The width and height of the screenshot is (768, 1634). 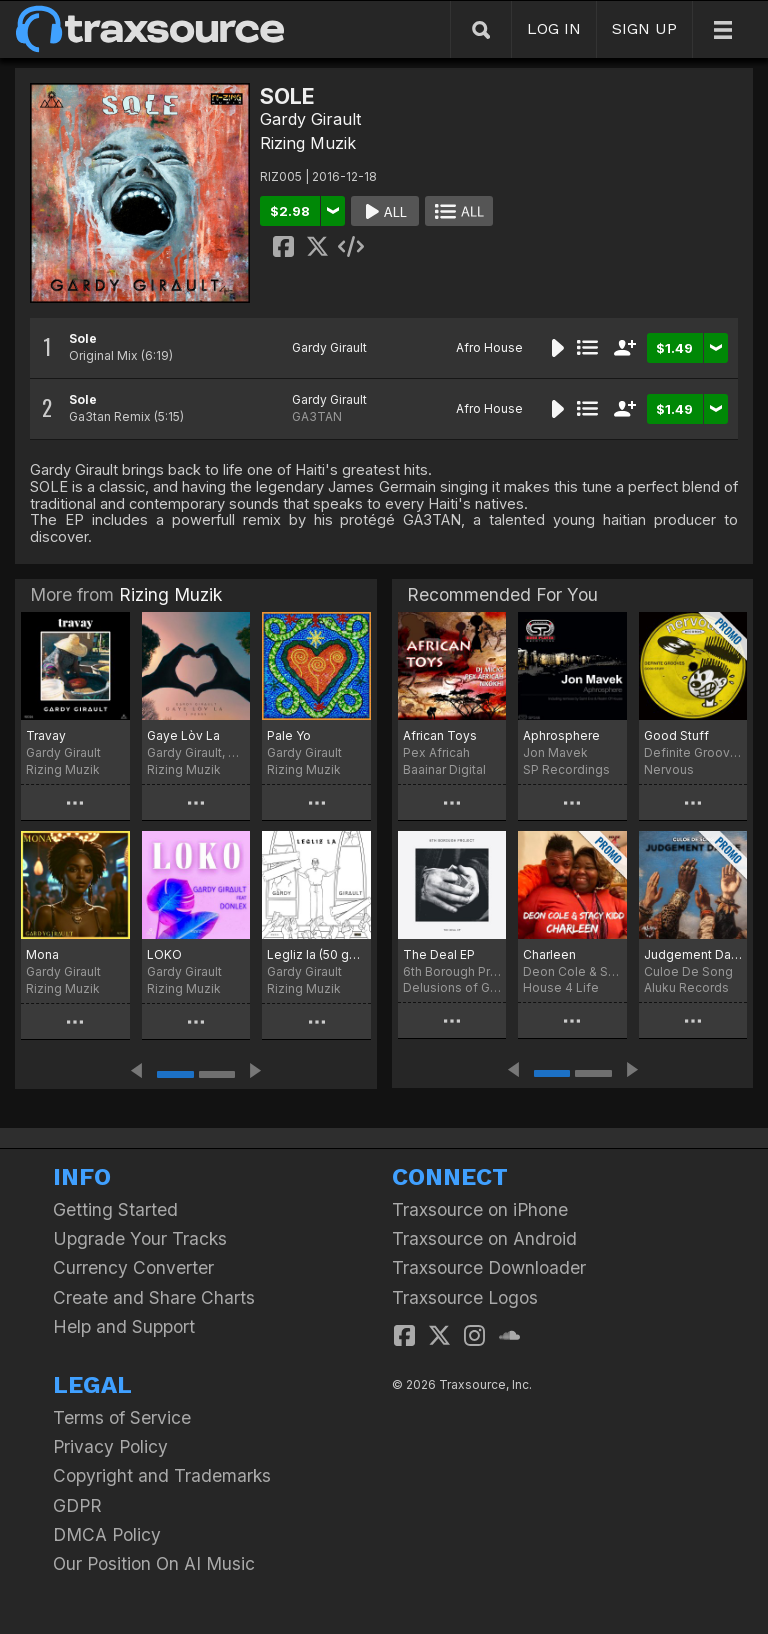 What do you see at coordinates (549, 954) in the screenshot?
I see `Charleen` at bounding box center [549, 954].